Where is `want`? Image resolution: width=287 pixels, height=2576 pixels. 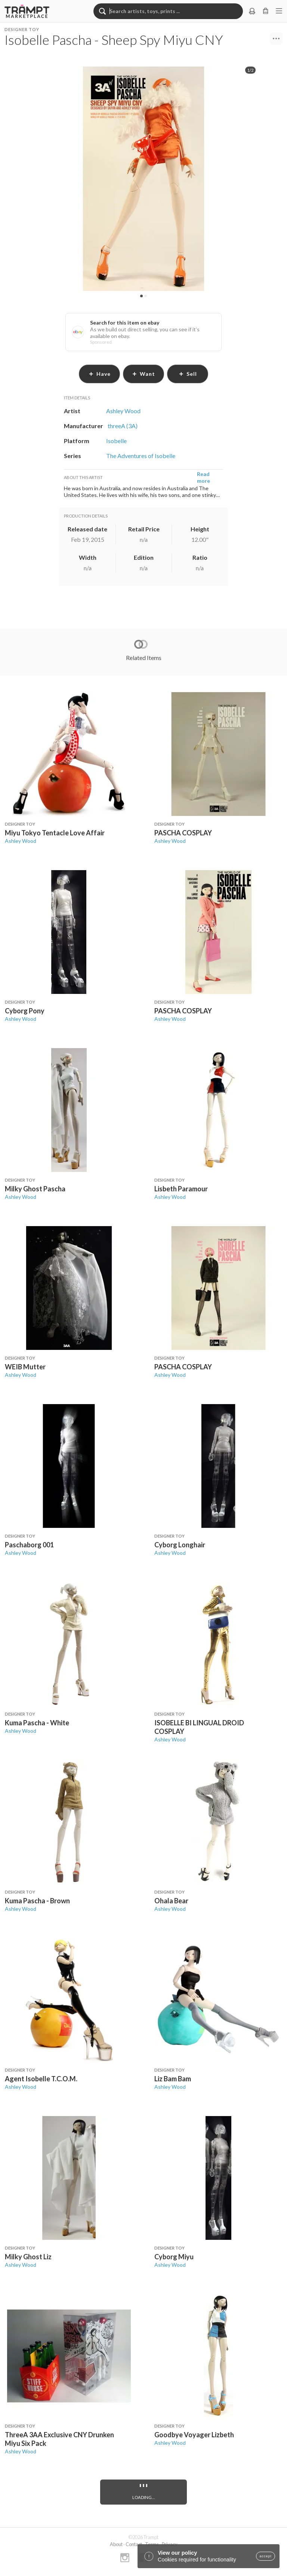 want is located at coordinates (143, 374).